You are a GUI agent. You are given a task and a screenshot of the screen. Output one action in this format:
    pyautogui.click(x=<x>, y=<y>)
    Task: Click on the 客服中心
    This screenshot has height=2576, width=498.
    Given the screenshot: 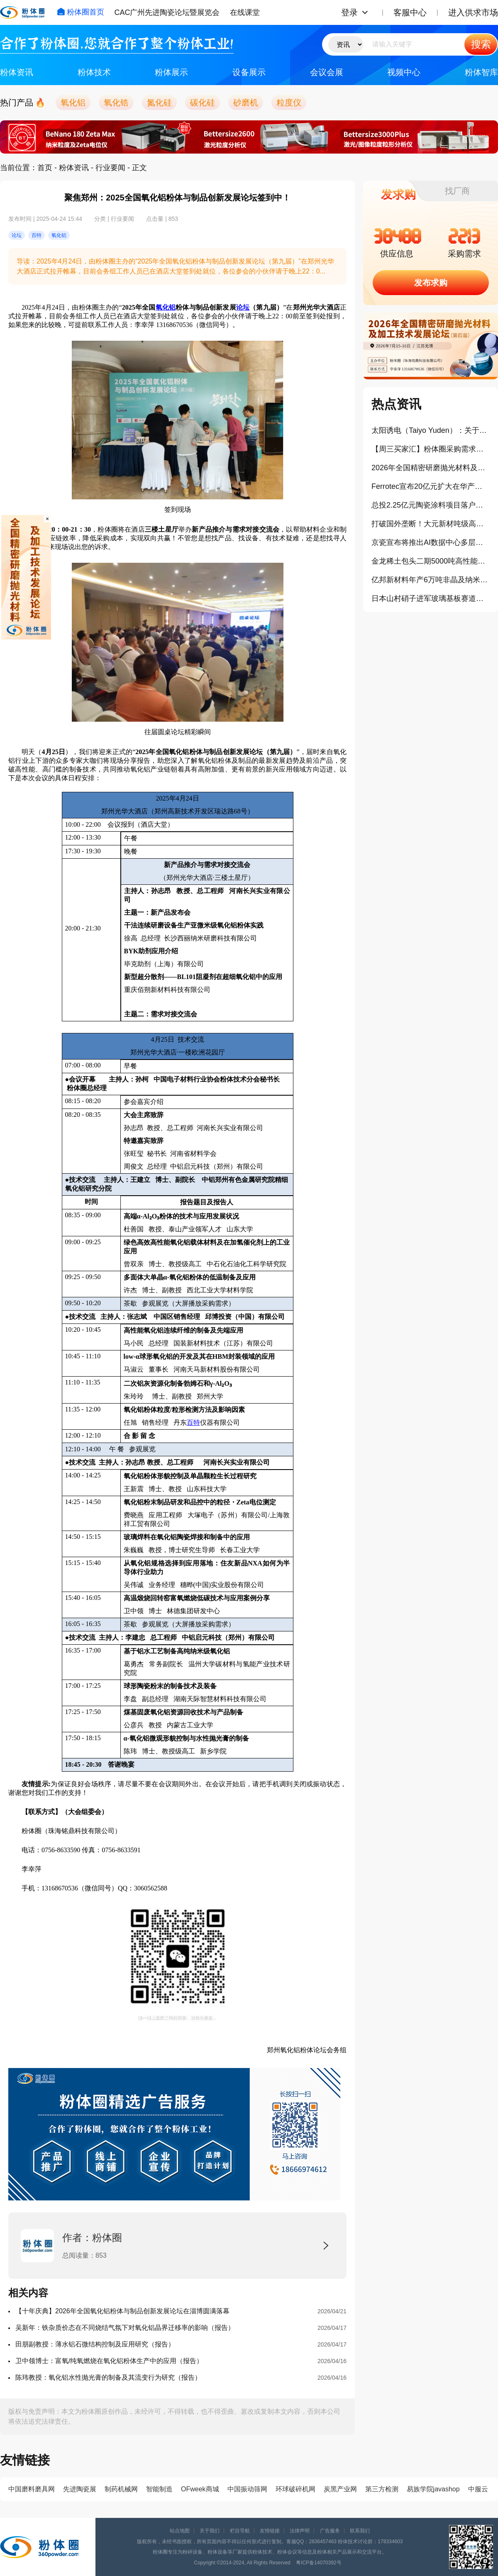 What is the action you would take?
    pyautogui.click(x=410, y=12)
    